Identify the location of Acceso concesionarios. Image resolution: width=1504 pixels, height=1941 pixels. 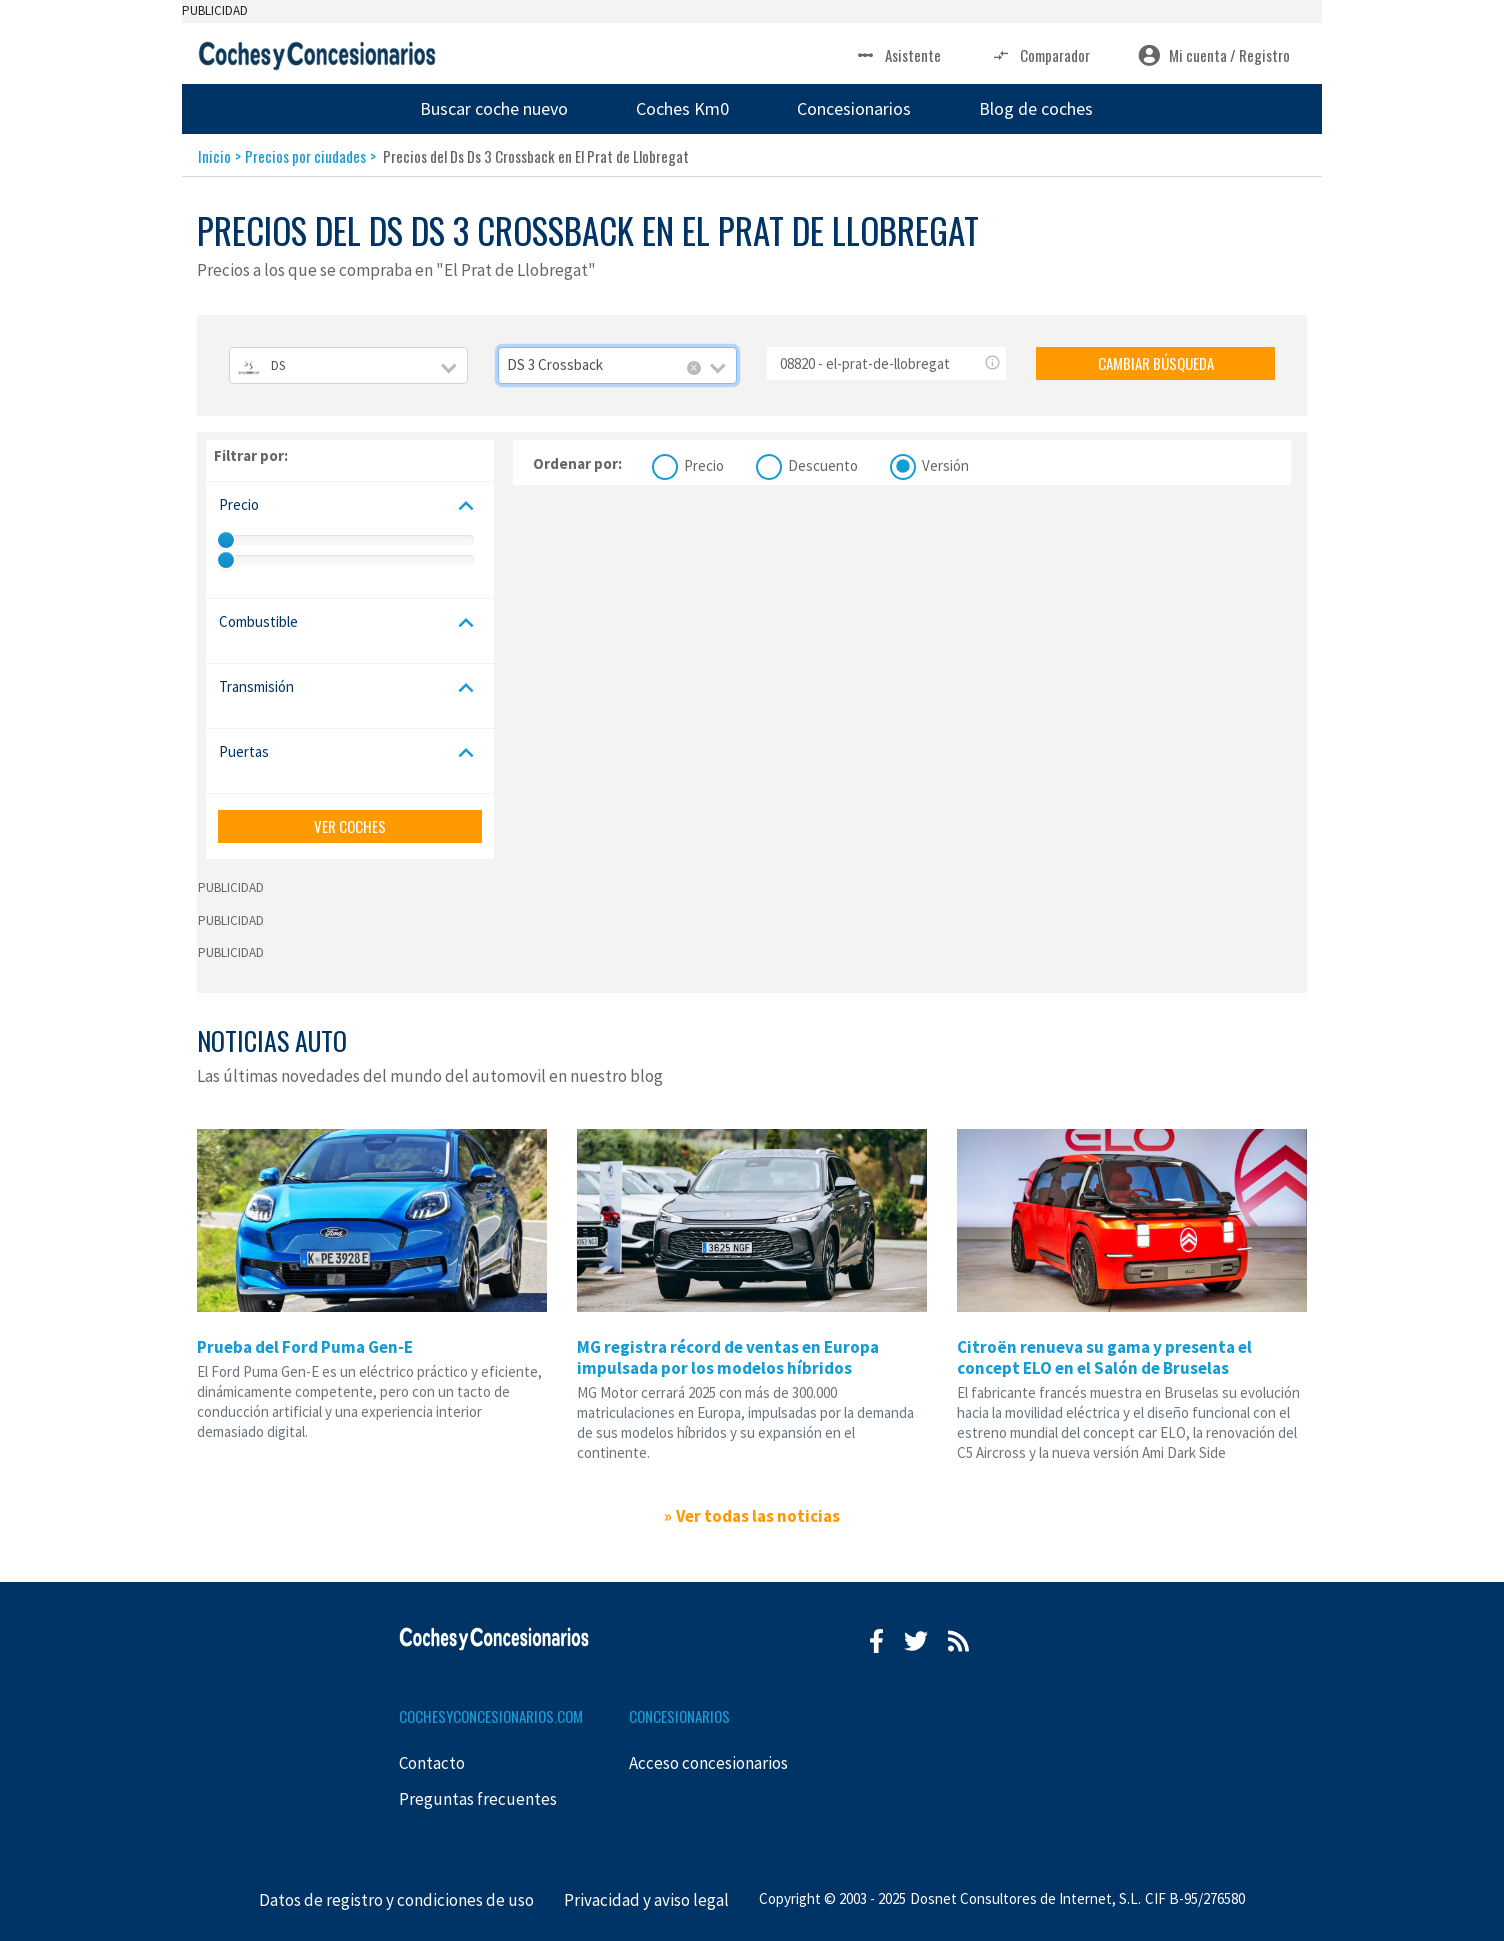
(708, 1763).